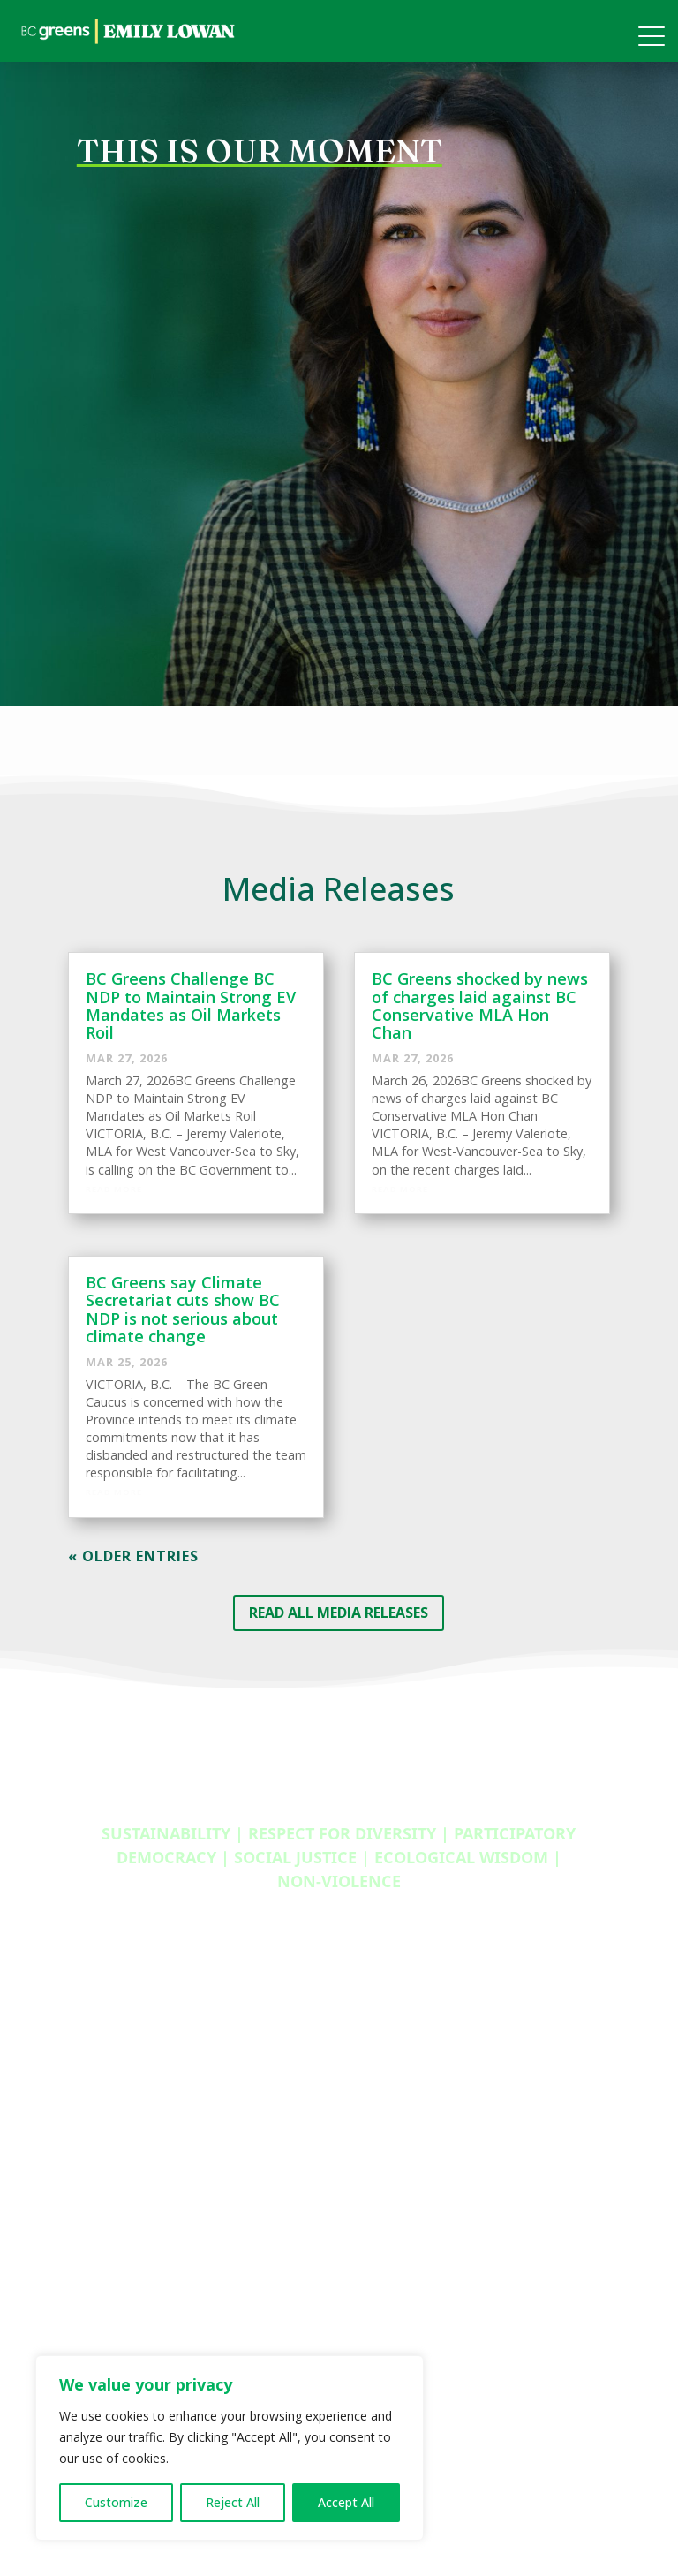  I want to click on Become A Candidate, so click(416, 2116).